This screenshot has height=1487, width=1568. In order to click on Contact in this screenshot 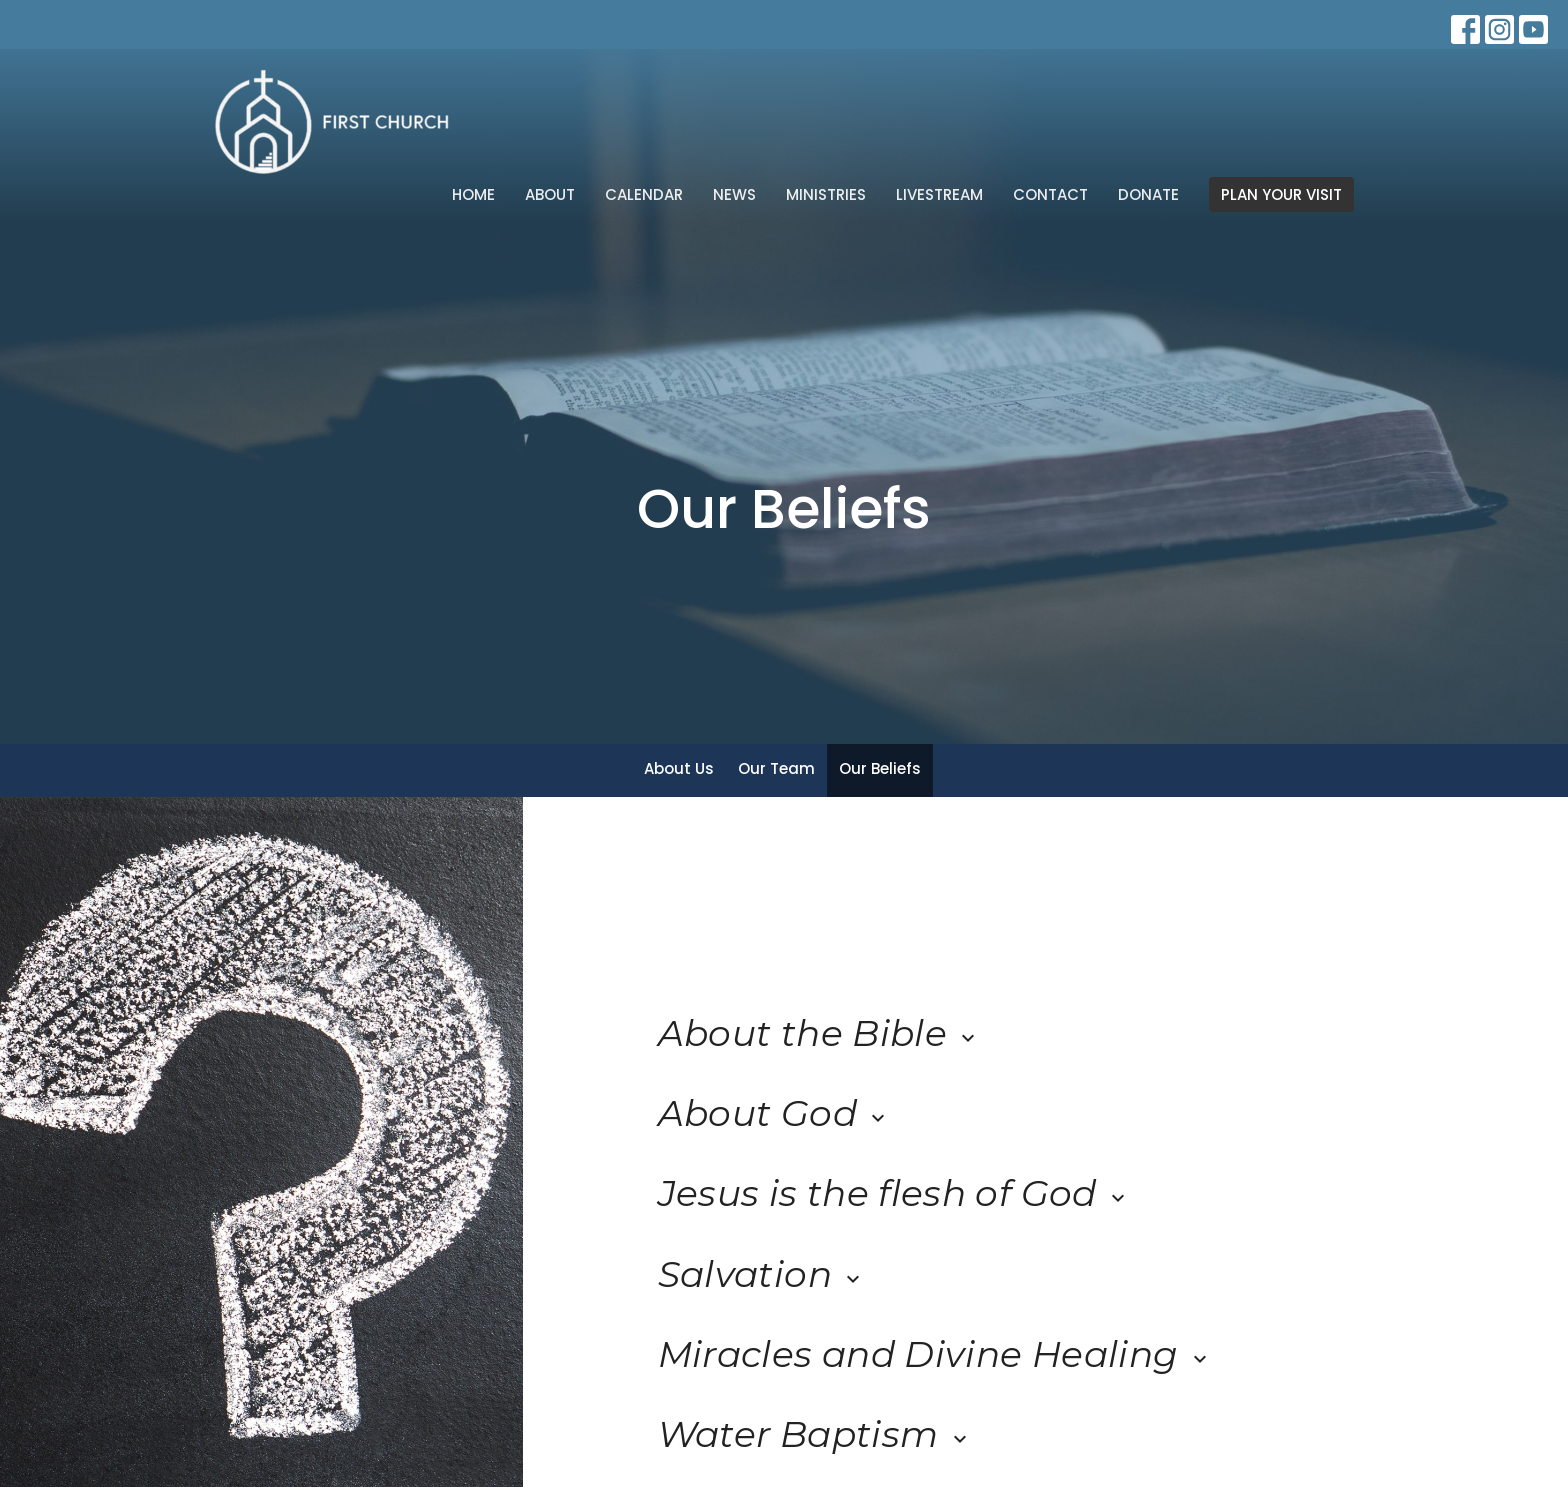, I will do `click(1050, 194)`.